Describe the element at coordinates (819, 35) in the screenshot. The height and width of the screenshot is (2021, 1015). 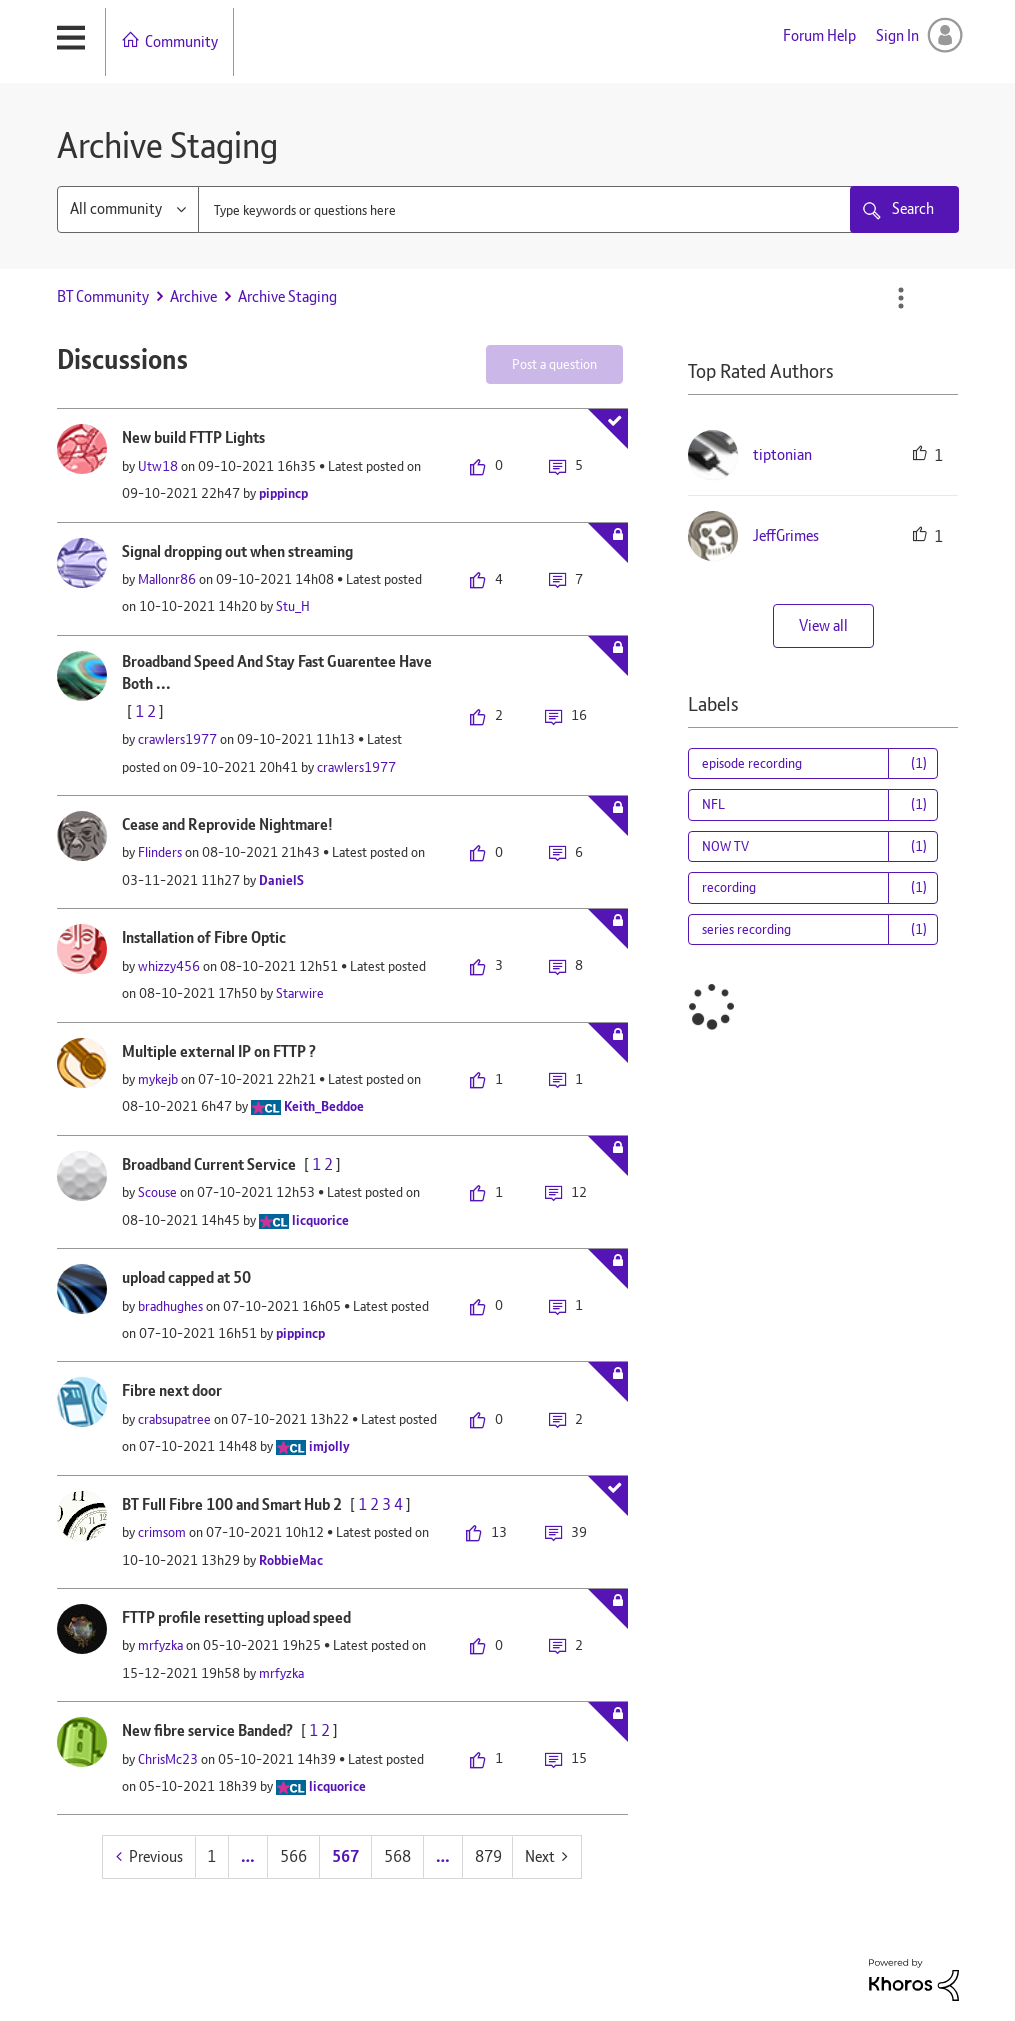
I see `Forum Help` at that location.